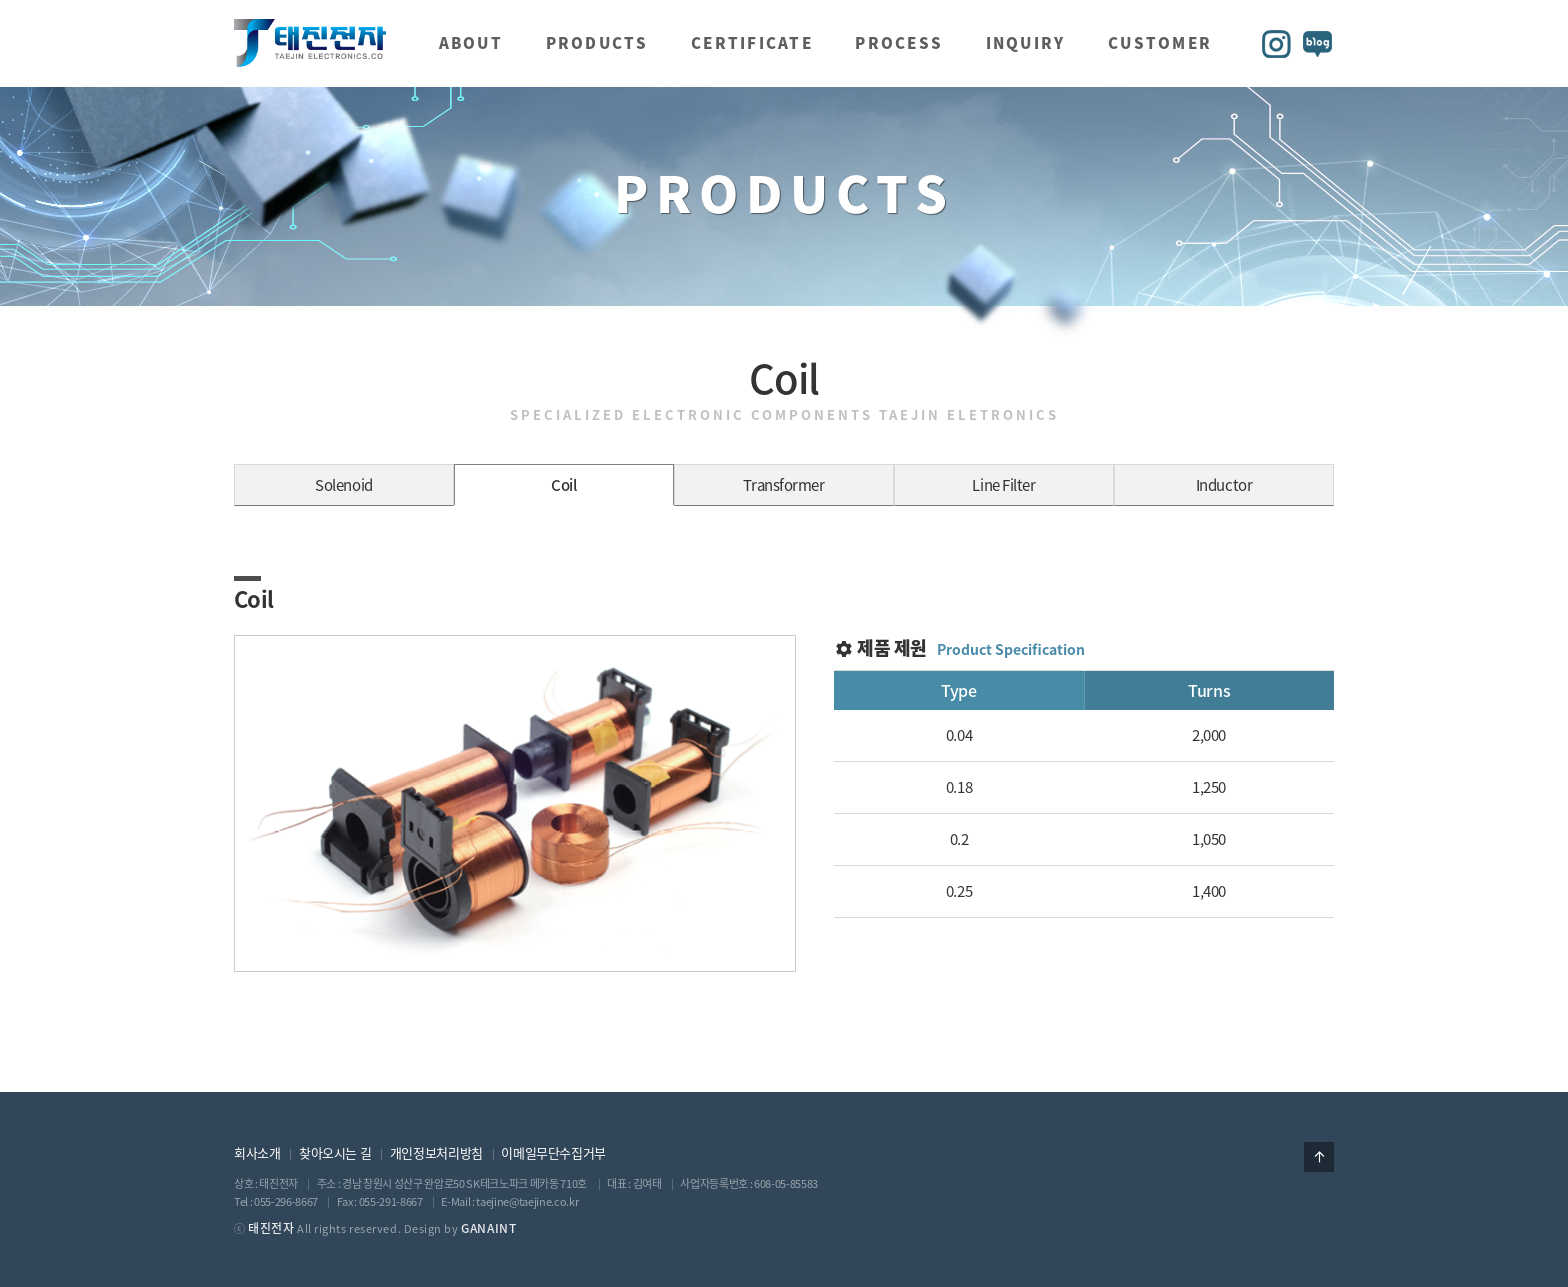 The width and height of the screenshot is (1568, 1287). Describe the element at coordinates (553, 1152) in the screenshot. I see `이메일무단수집거부` at that location.